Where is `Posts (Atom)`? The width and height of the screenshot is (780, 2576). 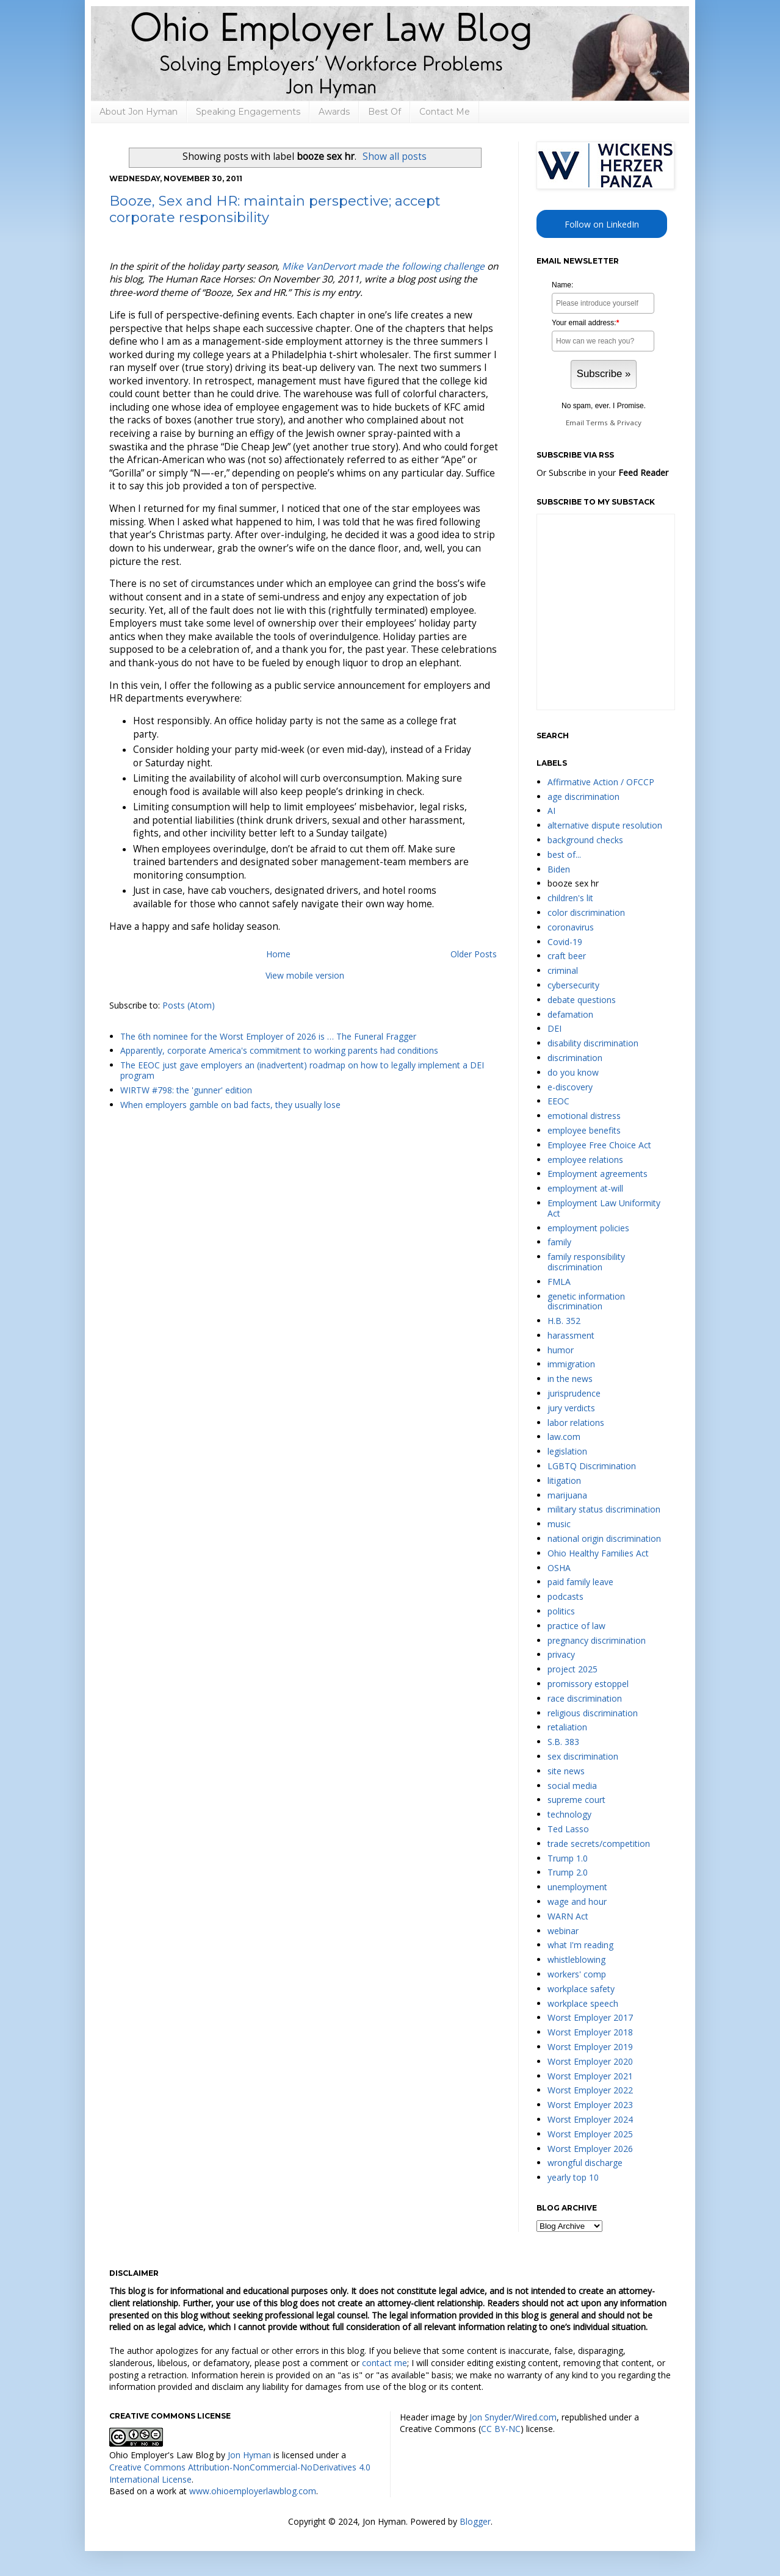 Posts (Atom) is located at coordinates (188, 1005).